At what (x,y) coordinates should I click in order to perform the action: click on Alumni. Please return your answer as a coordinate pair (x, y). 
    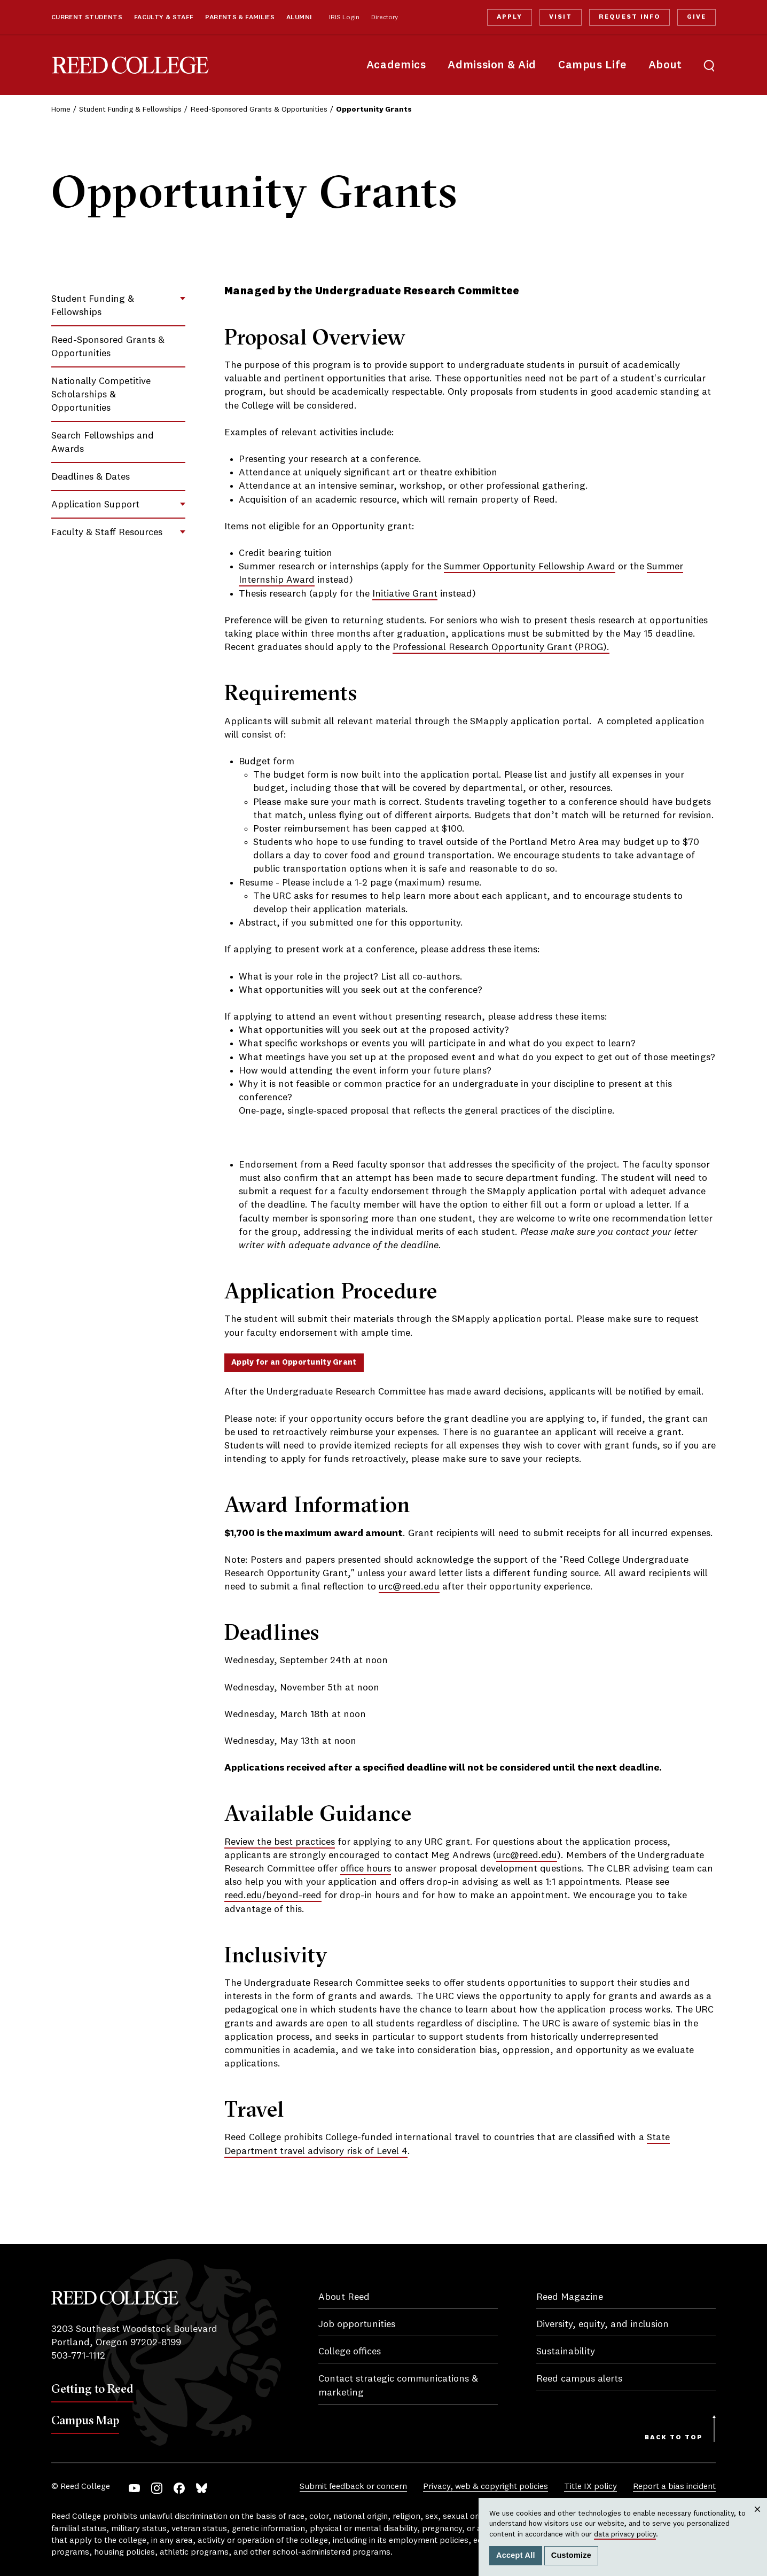
    Looking at the image, I should click on (298, 17).